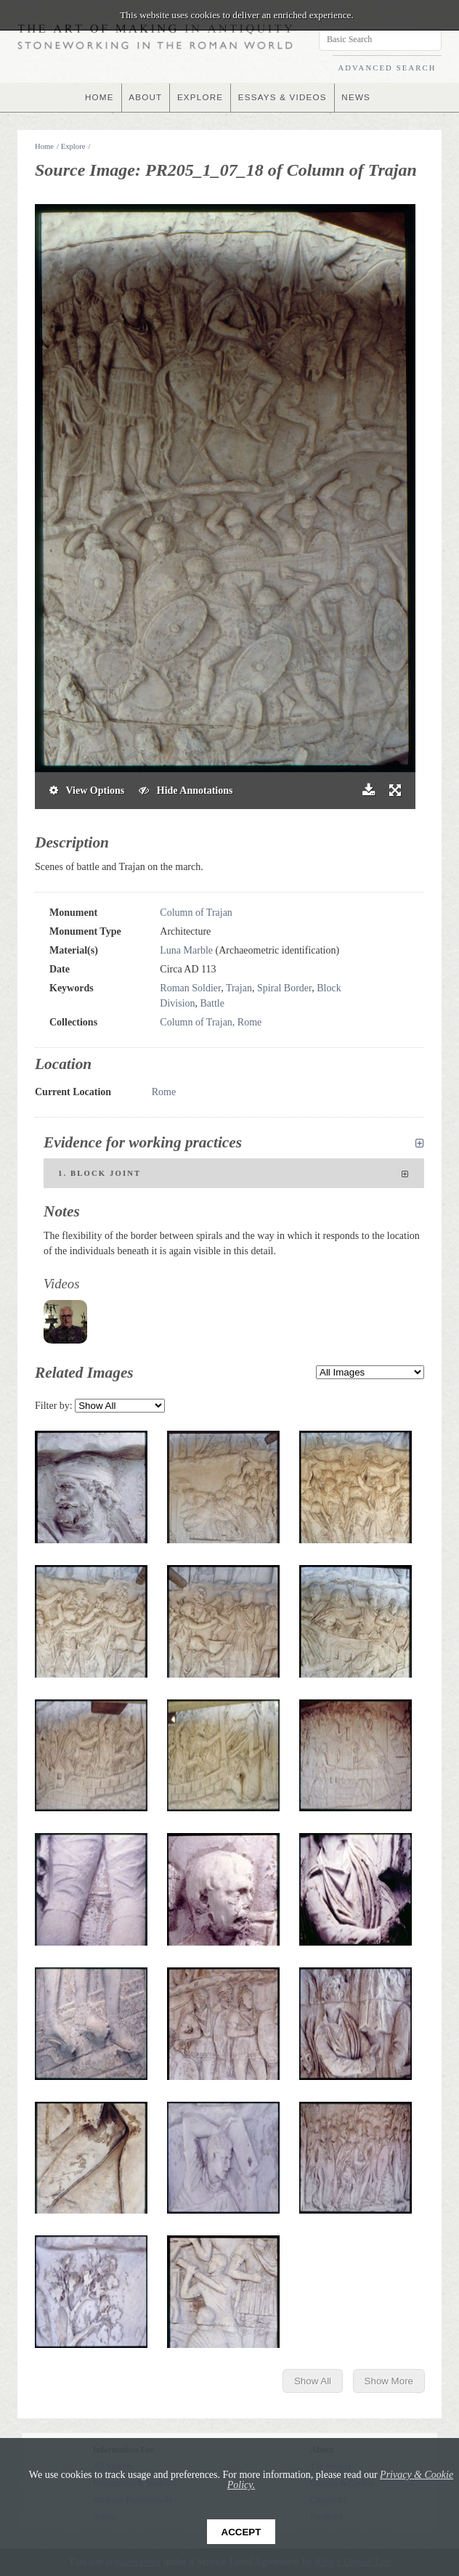  Describe the element at coordinates (190, 988) in the screenshot. I see `Roman Soldier` at that location.